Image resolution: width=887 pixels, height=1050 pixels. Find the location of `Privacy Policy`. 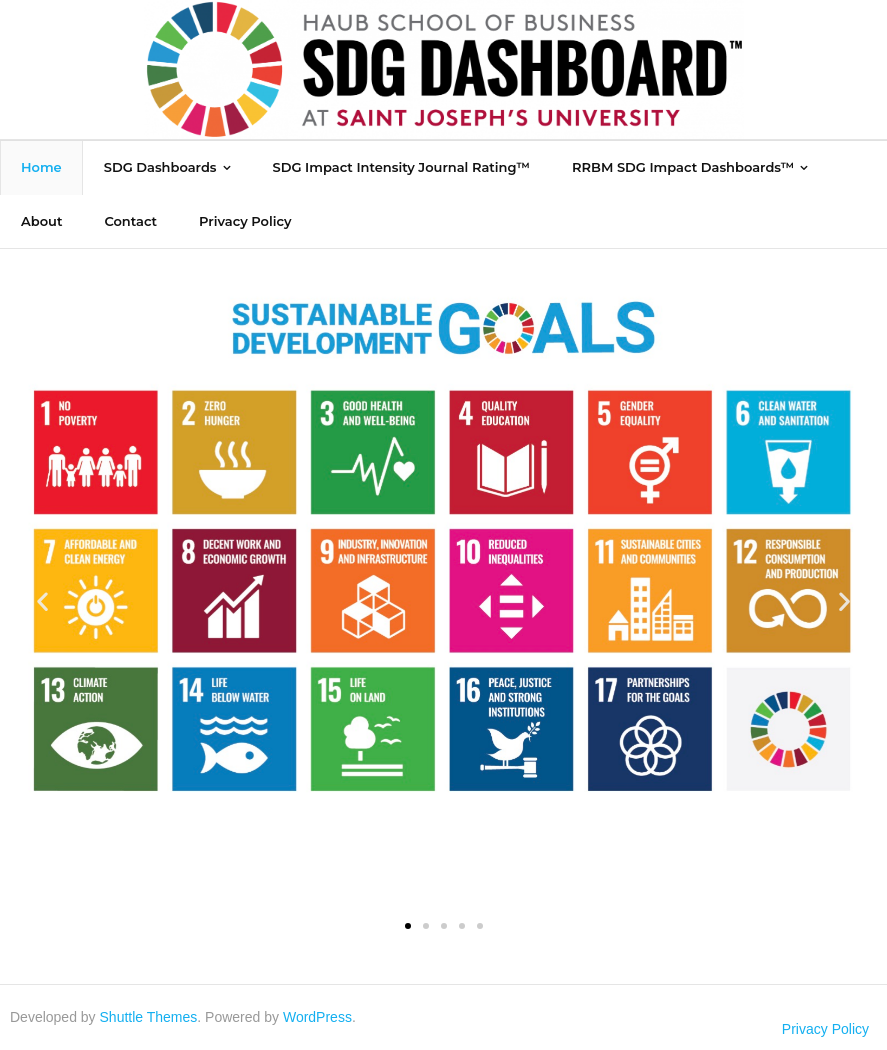

Privacy Policy is located at coordinates (825, 1029).